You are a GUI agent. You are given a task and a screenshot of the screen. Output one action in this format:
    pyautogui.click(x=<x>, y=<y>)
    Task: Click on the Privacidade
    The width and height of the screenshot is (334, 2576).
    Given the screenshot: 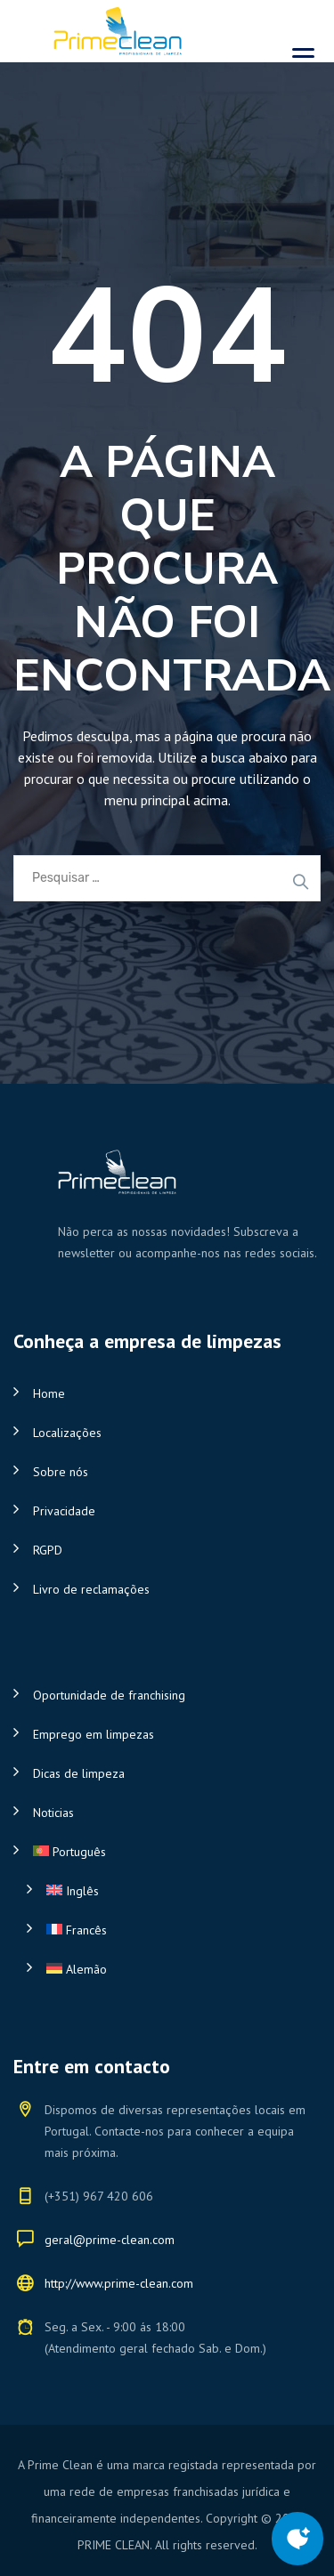 What is the action you would take?
    pyautogui.click(x=64, y=1511)
    